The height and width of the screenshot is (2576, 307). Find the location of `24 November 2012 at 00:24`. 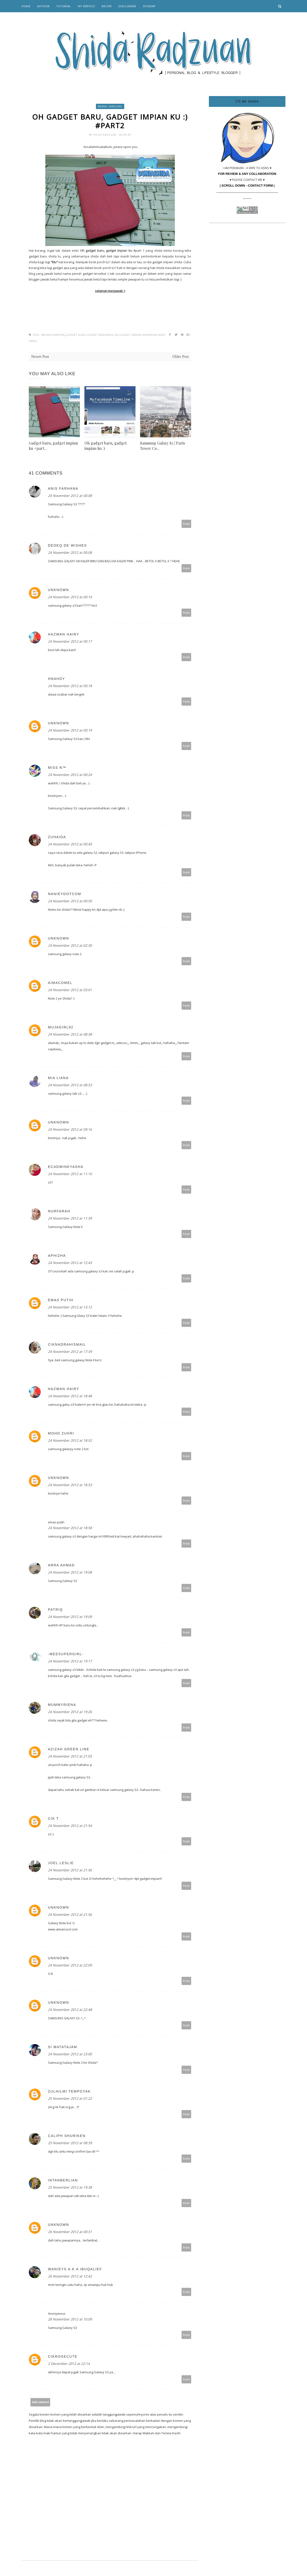

24 November 2012 at 00:24 is located at coordinates (70, 776).